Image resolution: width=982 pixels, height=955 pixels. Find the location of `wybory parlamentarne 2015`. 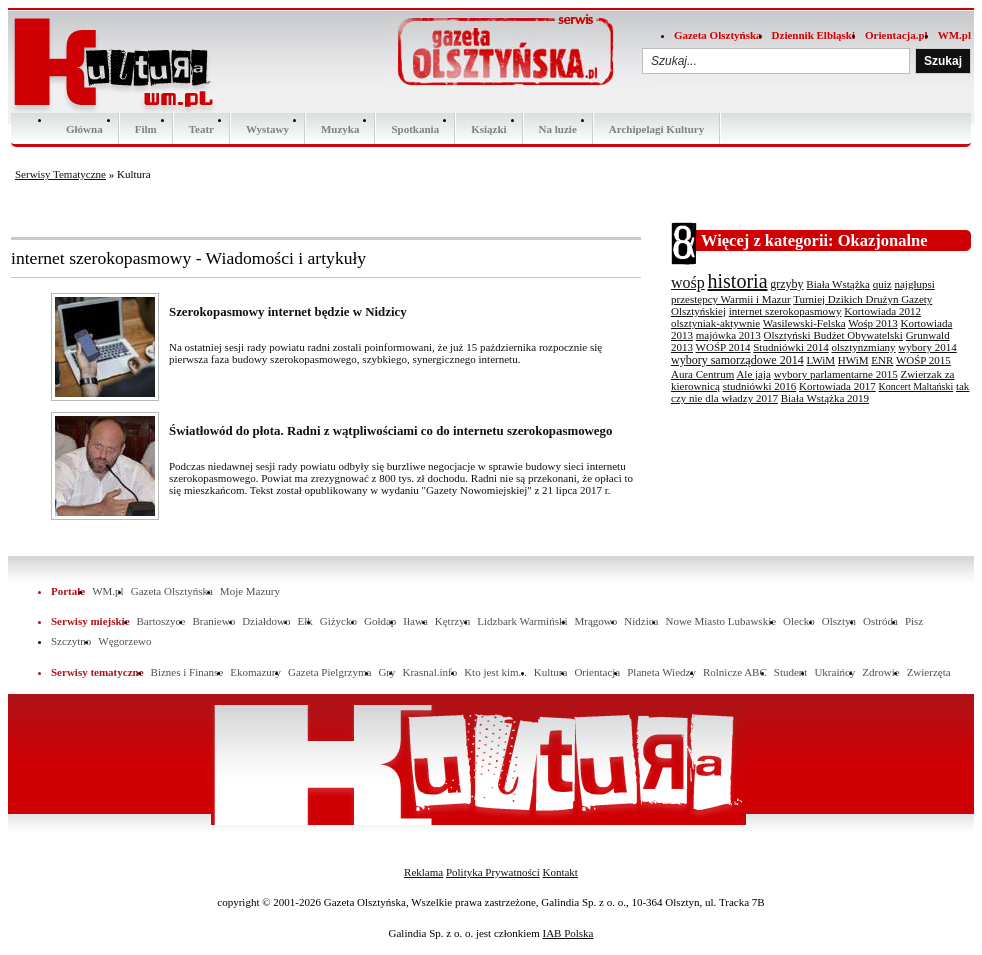

wybory parlamentarne 2015 is located at coordinates (836, 374).